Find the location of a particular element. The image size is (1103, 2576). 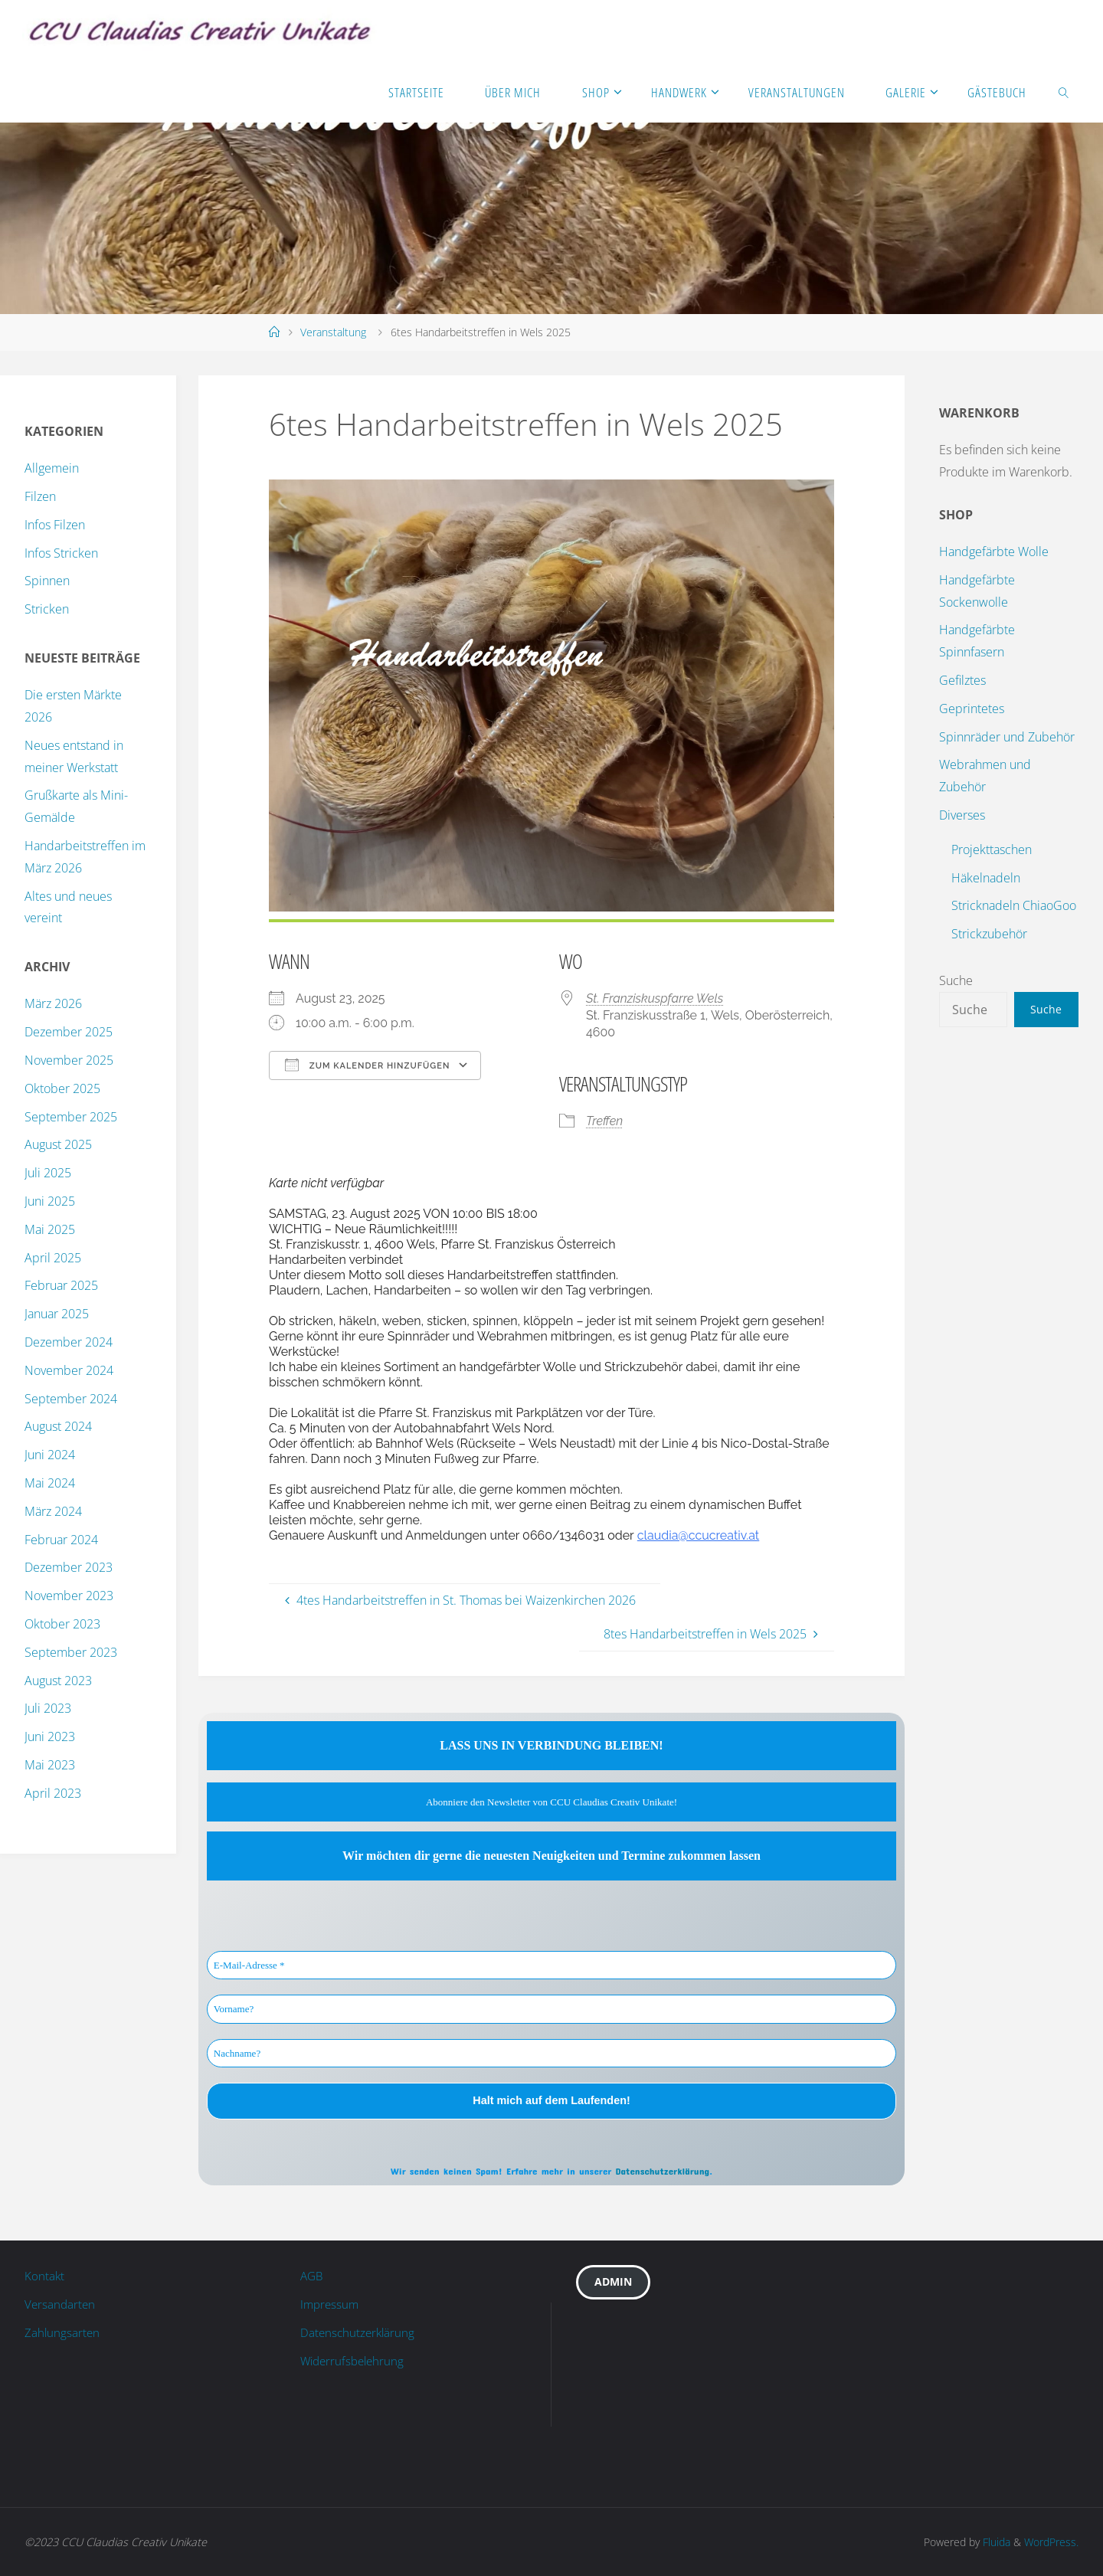

Juni 2023 is located at coordinates (50, 1736).